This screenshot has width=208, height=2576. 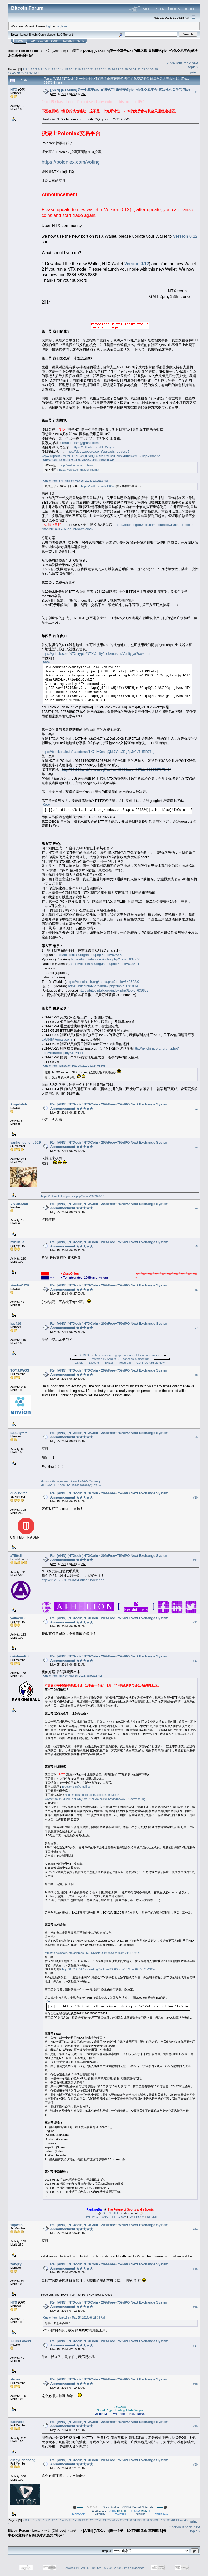 What do you see at coordinates (120, 1358) in the screenshot?
I see `Powered by Semux BFT consensus algorithm` at bounding box center [120, 1358].